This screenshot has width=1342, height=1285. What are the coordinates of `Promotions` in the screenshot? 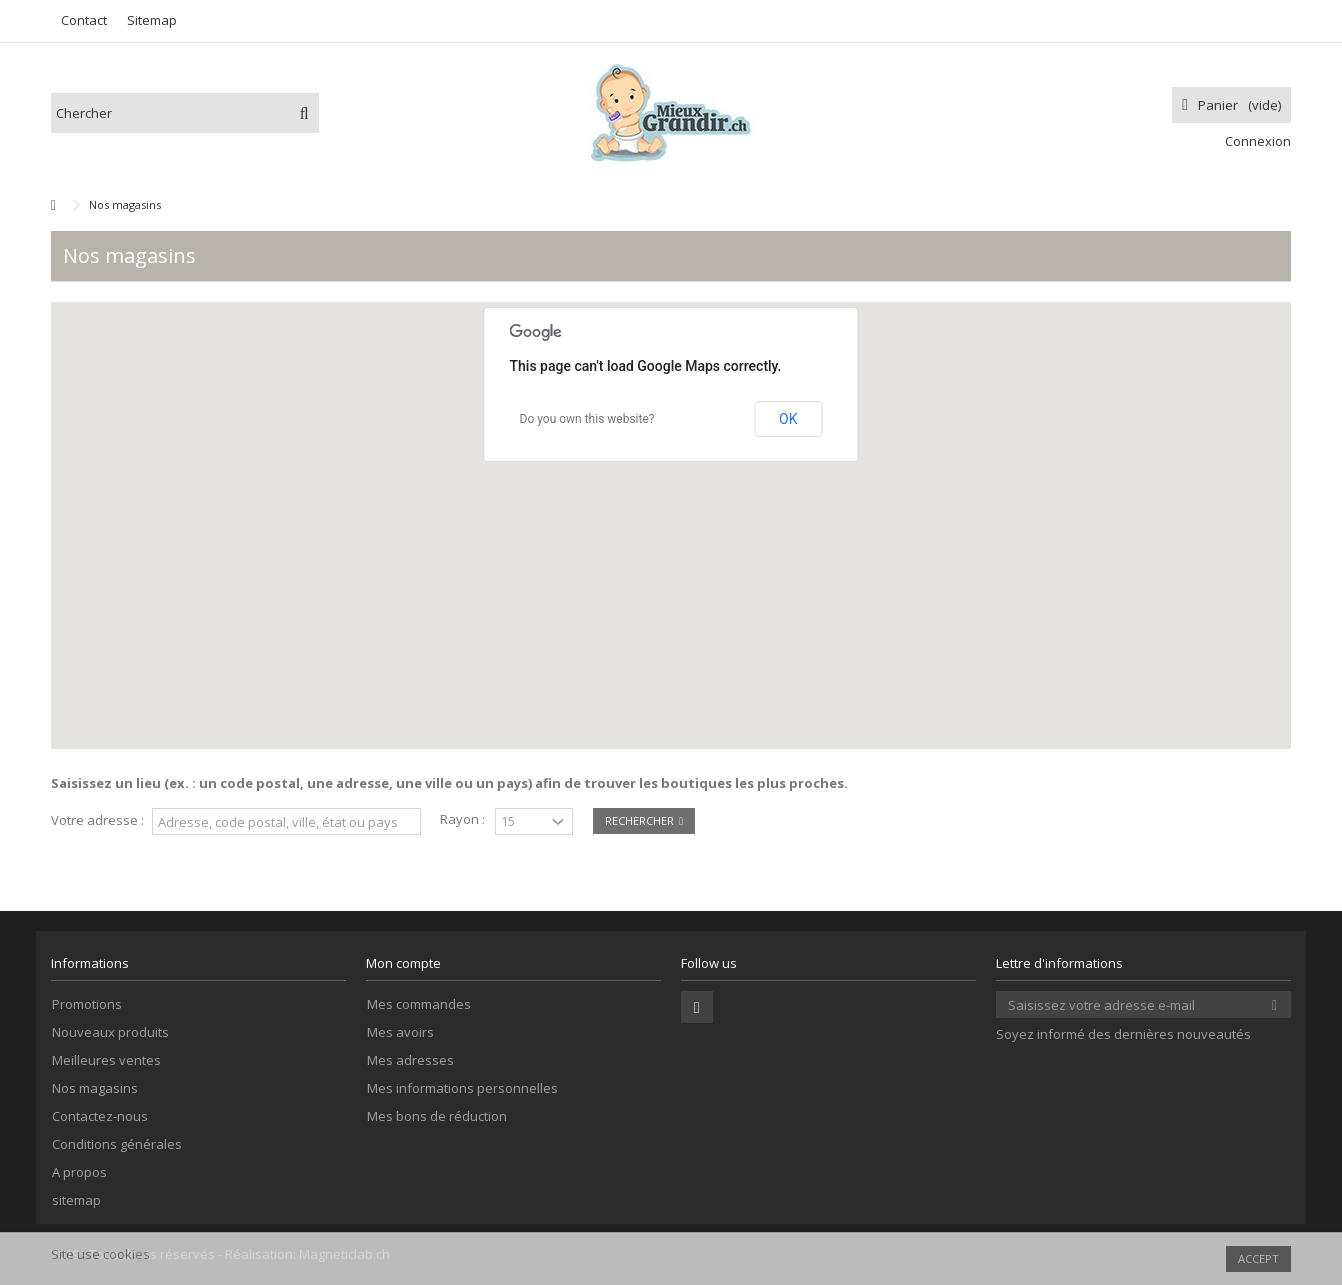 It's located at (87, 1004).